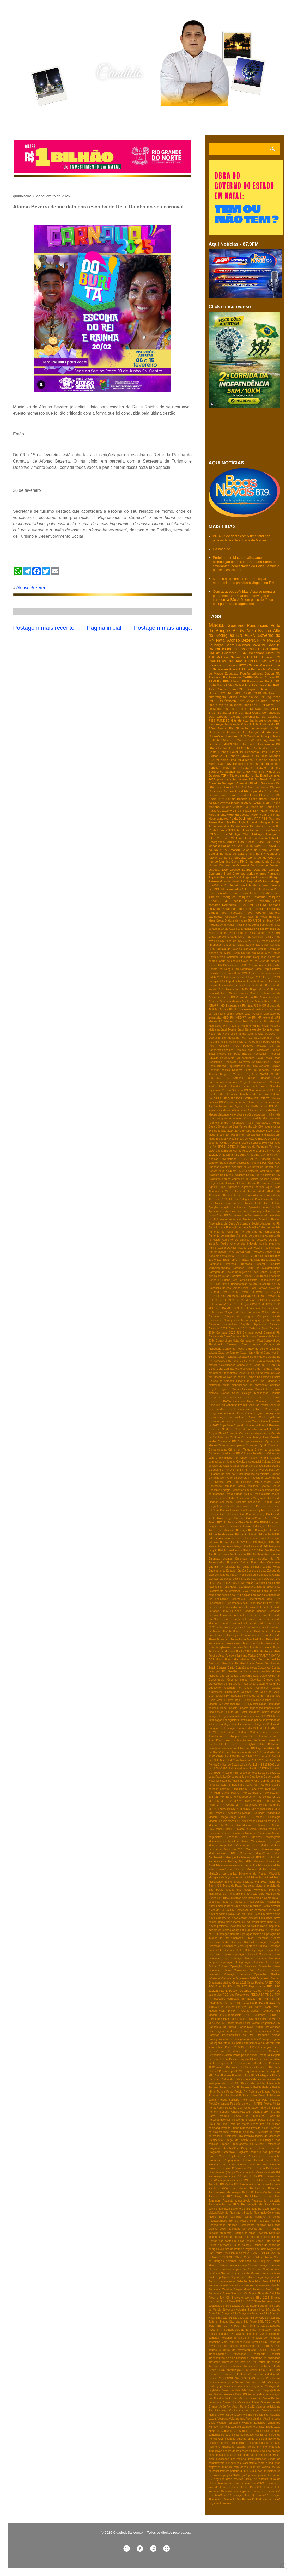 The height and width of the screenshot is (2576, 292). I want to click on Prefeitura de Macau, so click(242, 2132).